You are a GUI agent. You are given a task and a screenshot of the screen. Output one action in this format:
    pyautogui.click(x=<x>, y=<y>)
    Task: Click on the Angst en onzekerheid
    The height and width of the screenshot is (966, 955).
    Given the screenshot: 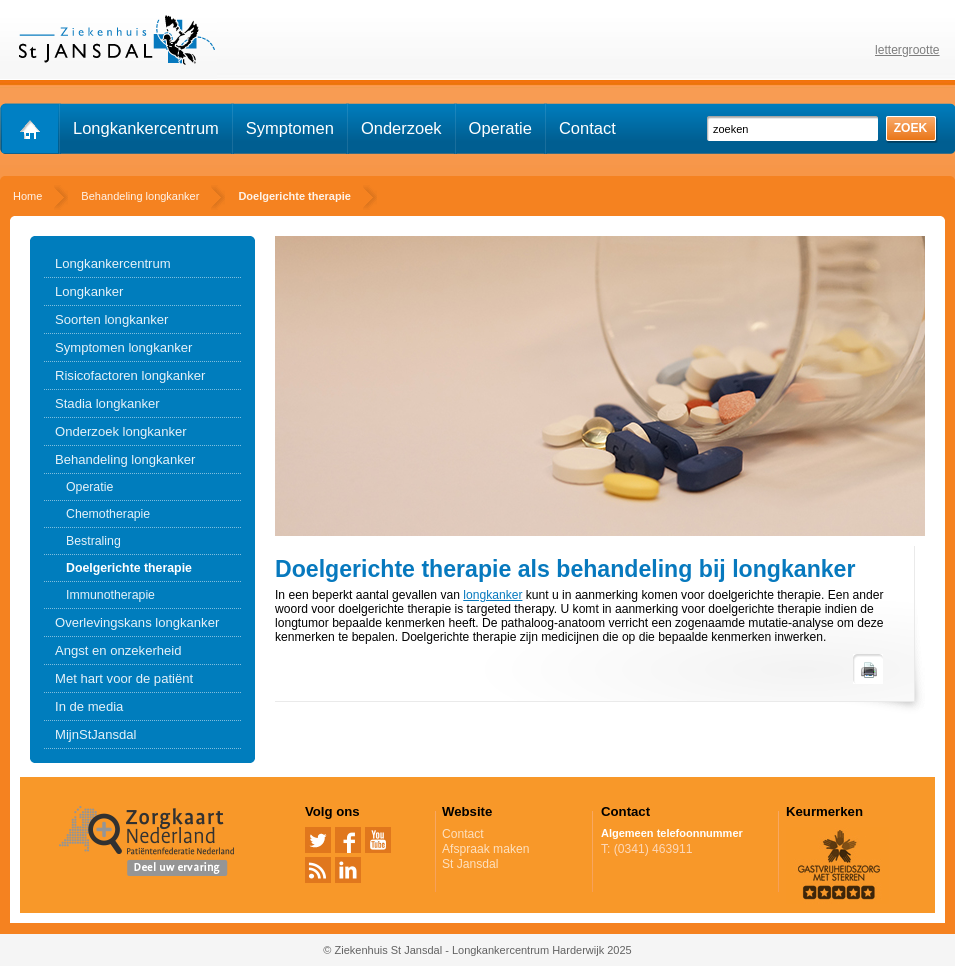 What is the action you would take?
    pyautogui.click(x=118, y=650)
    